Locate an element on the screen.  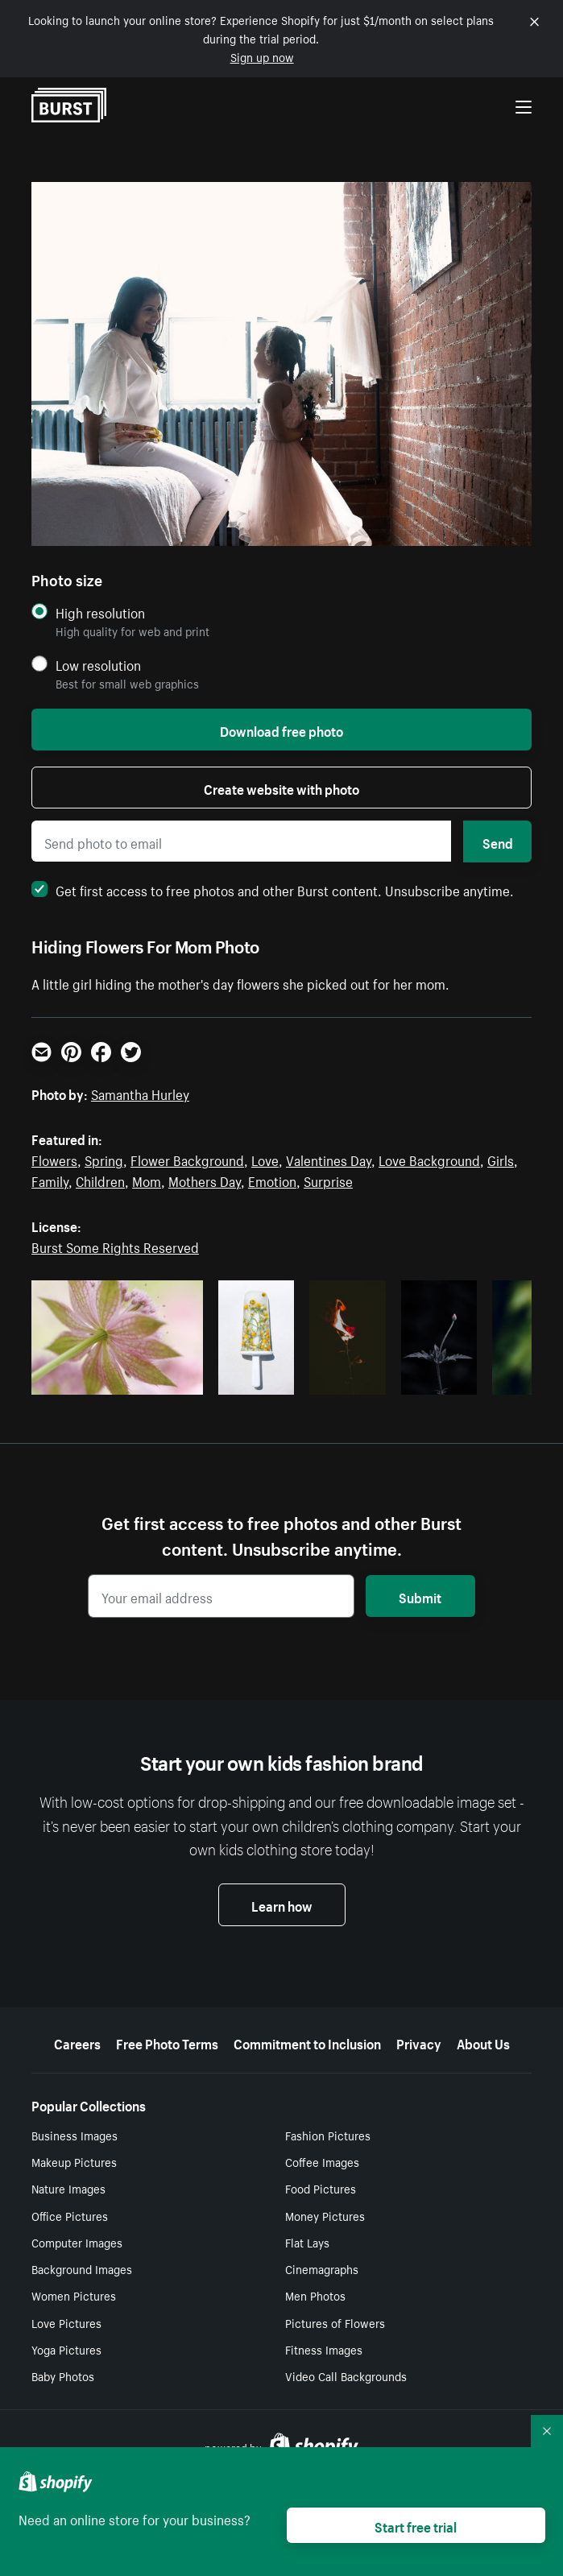
About Us is located at coordinates (483, 2042).